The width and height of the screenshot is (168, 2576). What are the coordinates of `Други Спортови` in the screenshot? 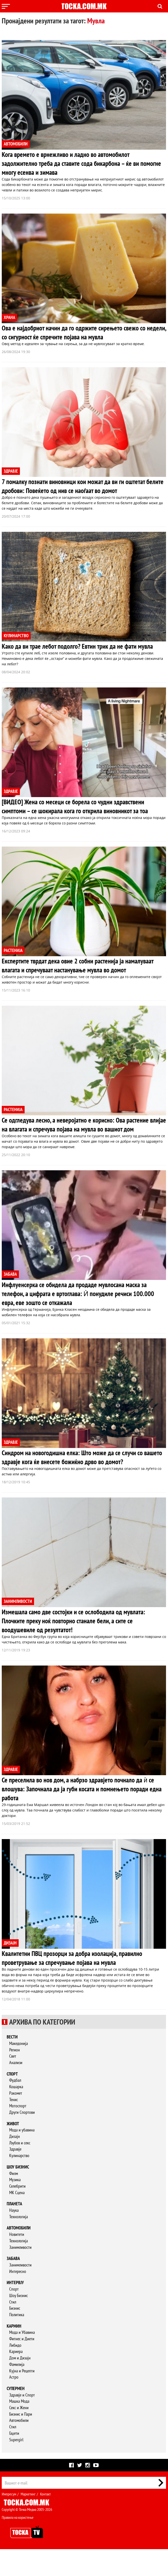 It's located at (22, 2139).